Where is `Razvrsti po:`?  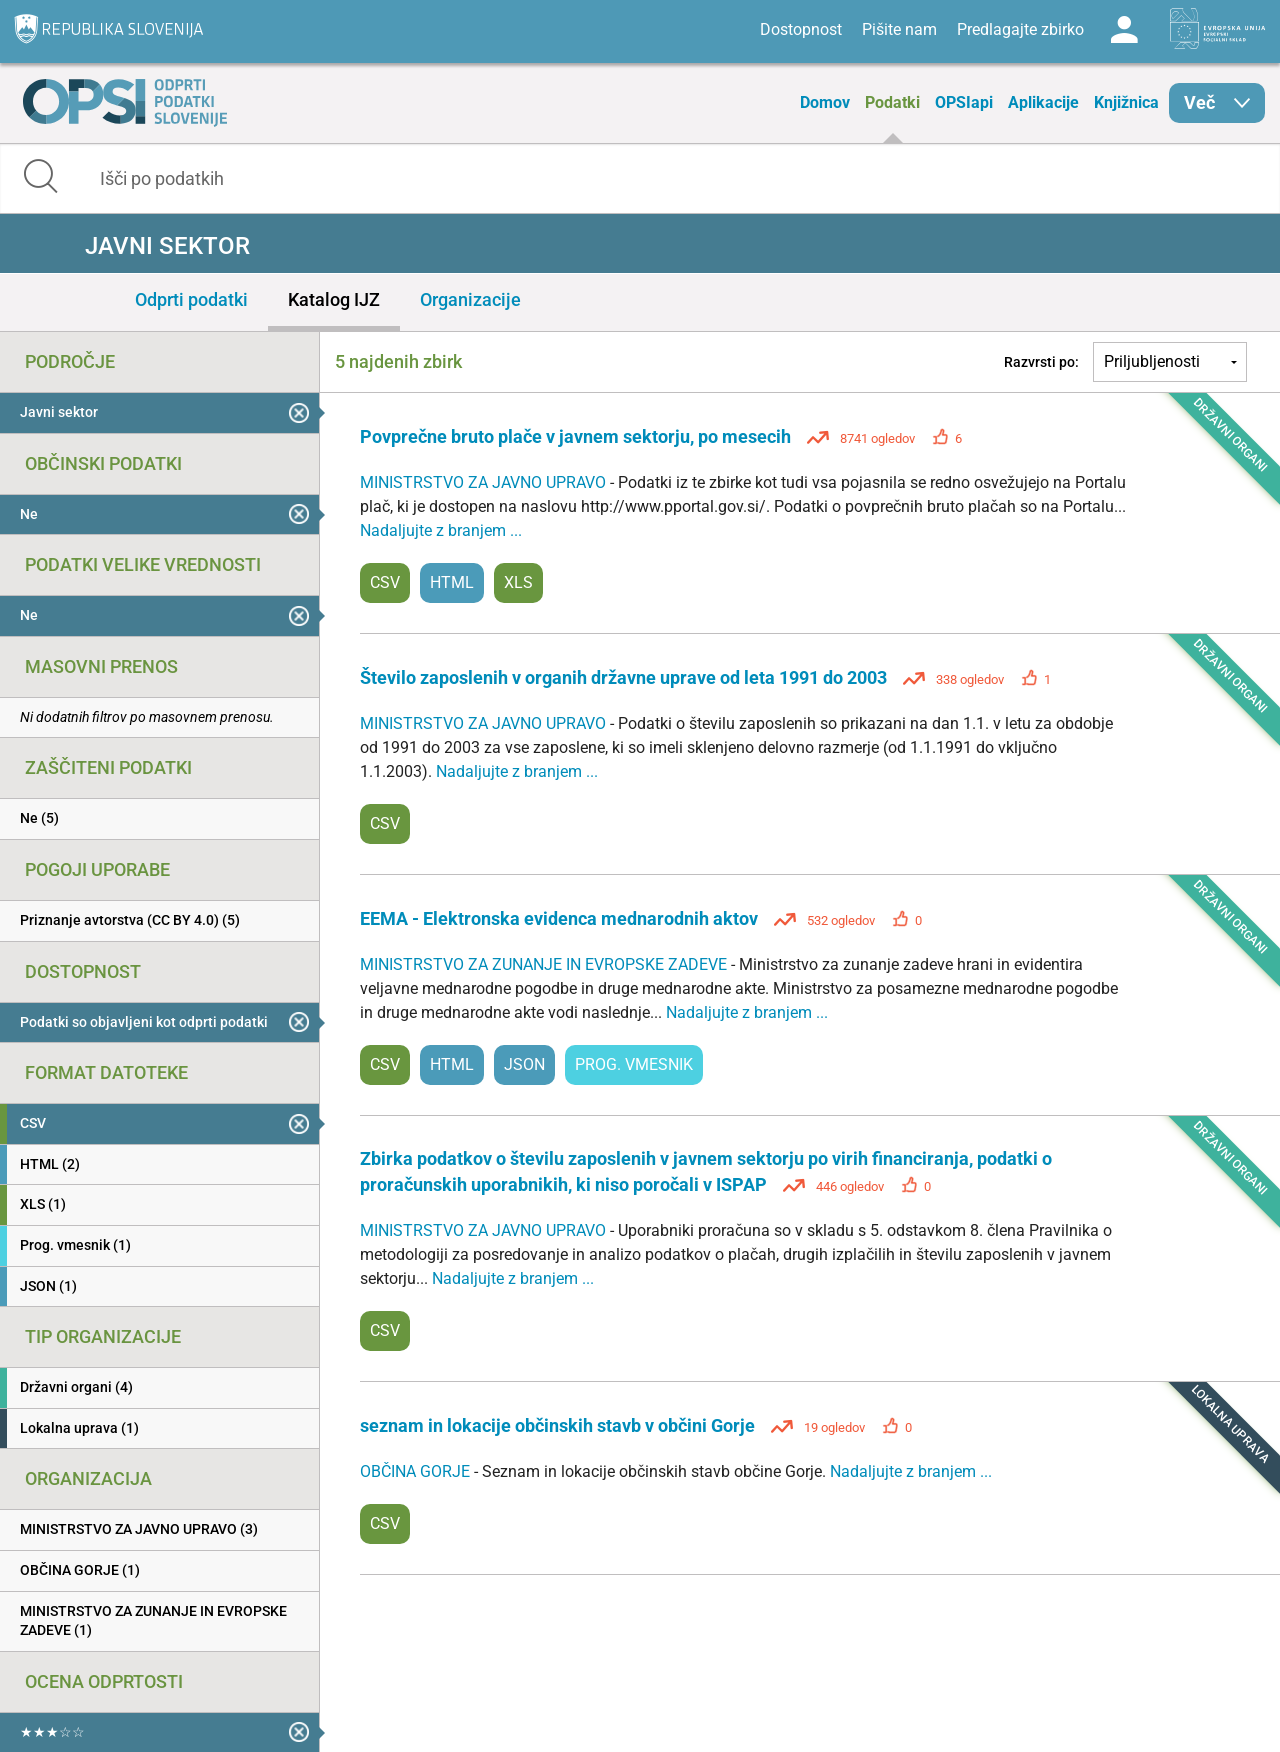
Razvrsti po: is located at coordinates (1041, 362).